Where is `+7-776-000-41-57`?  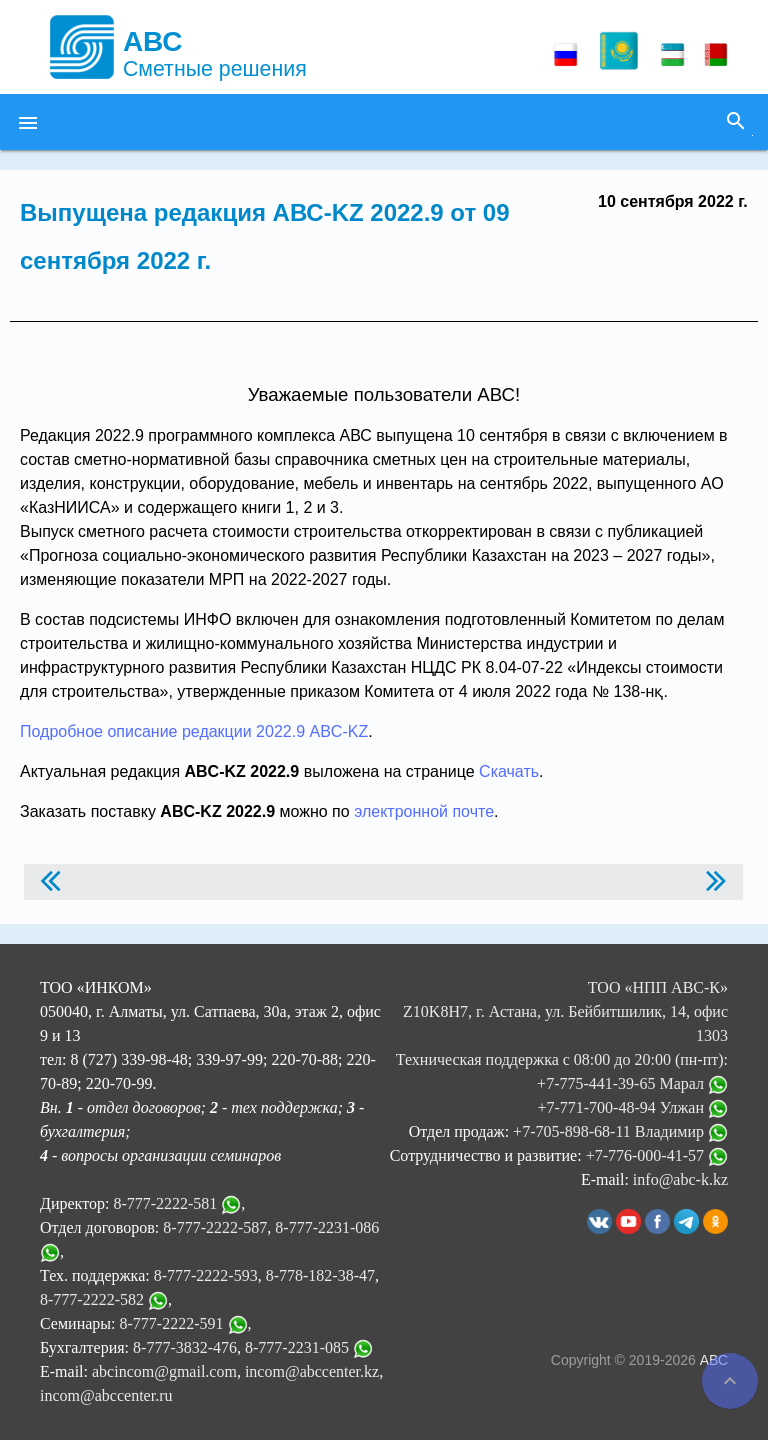 +7-776-000-41-57 is located at coordinates (657, 1155).